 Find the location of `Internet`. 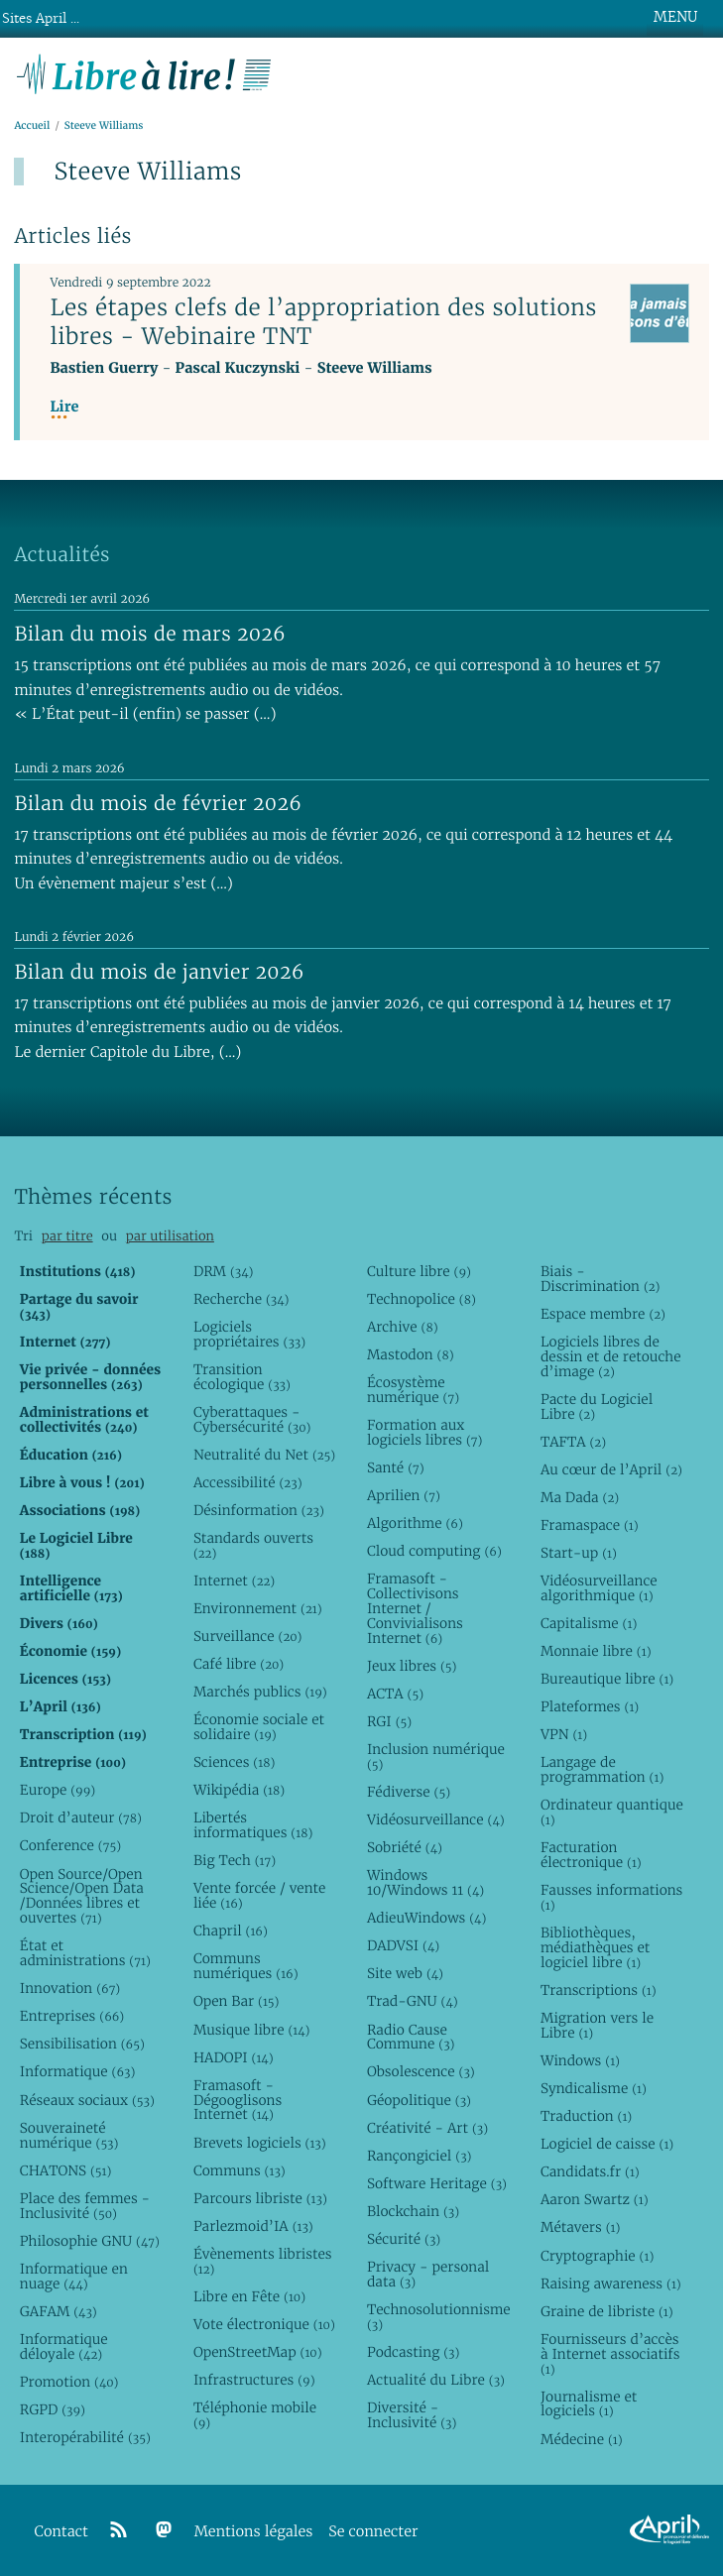

Internet is located at coordinates (234, 1580).